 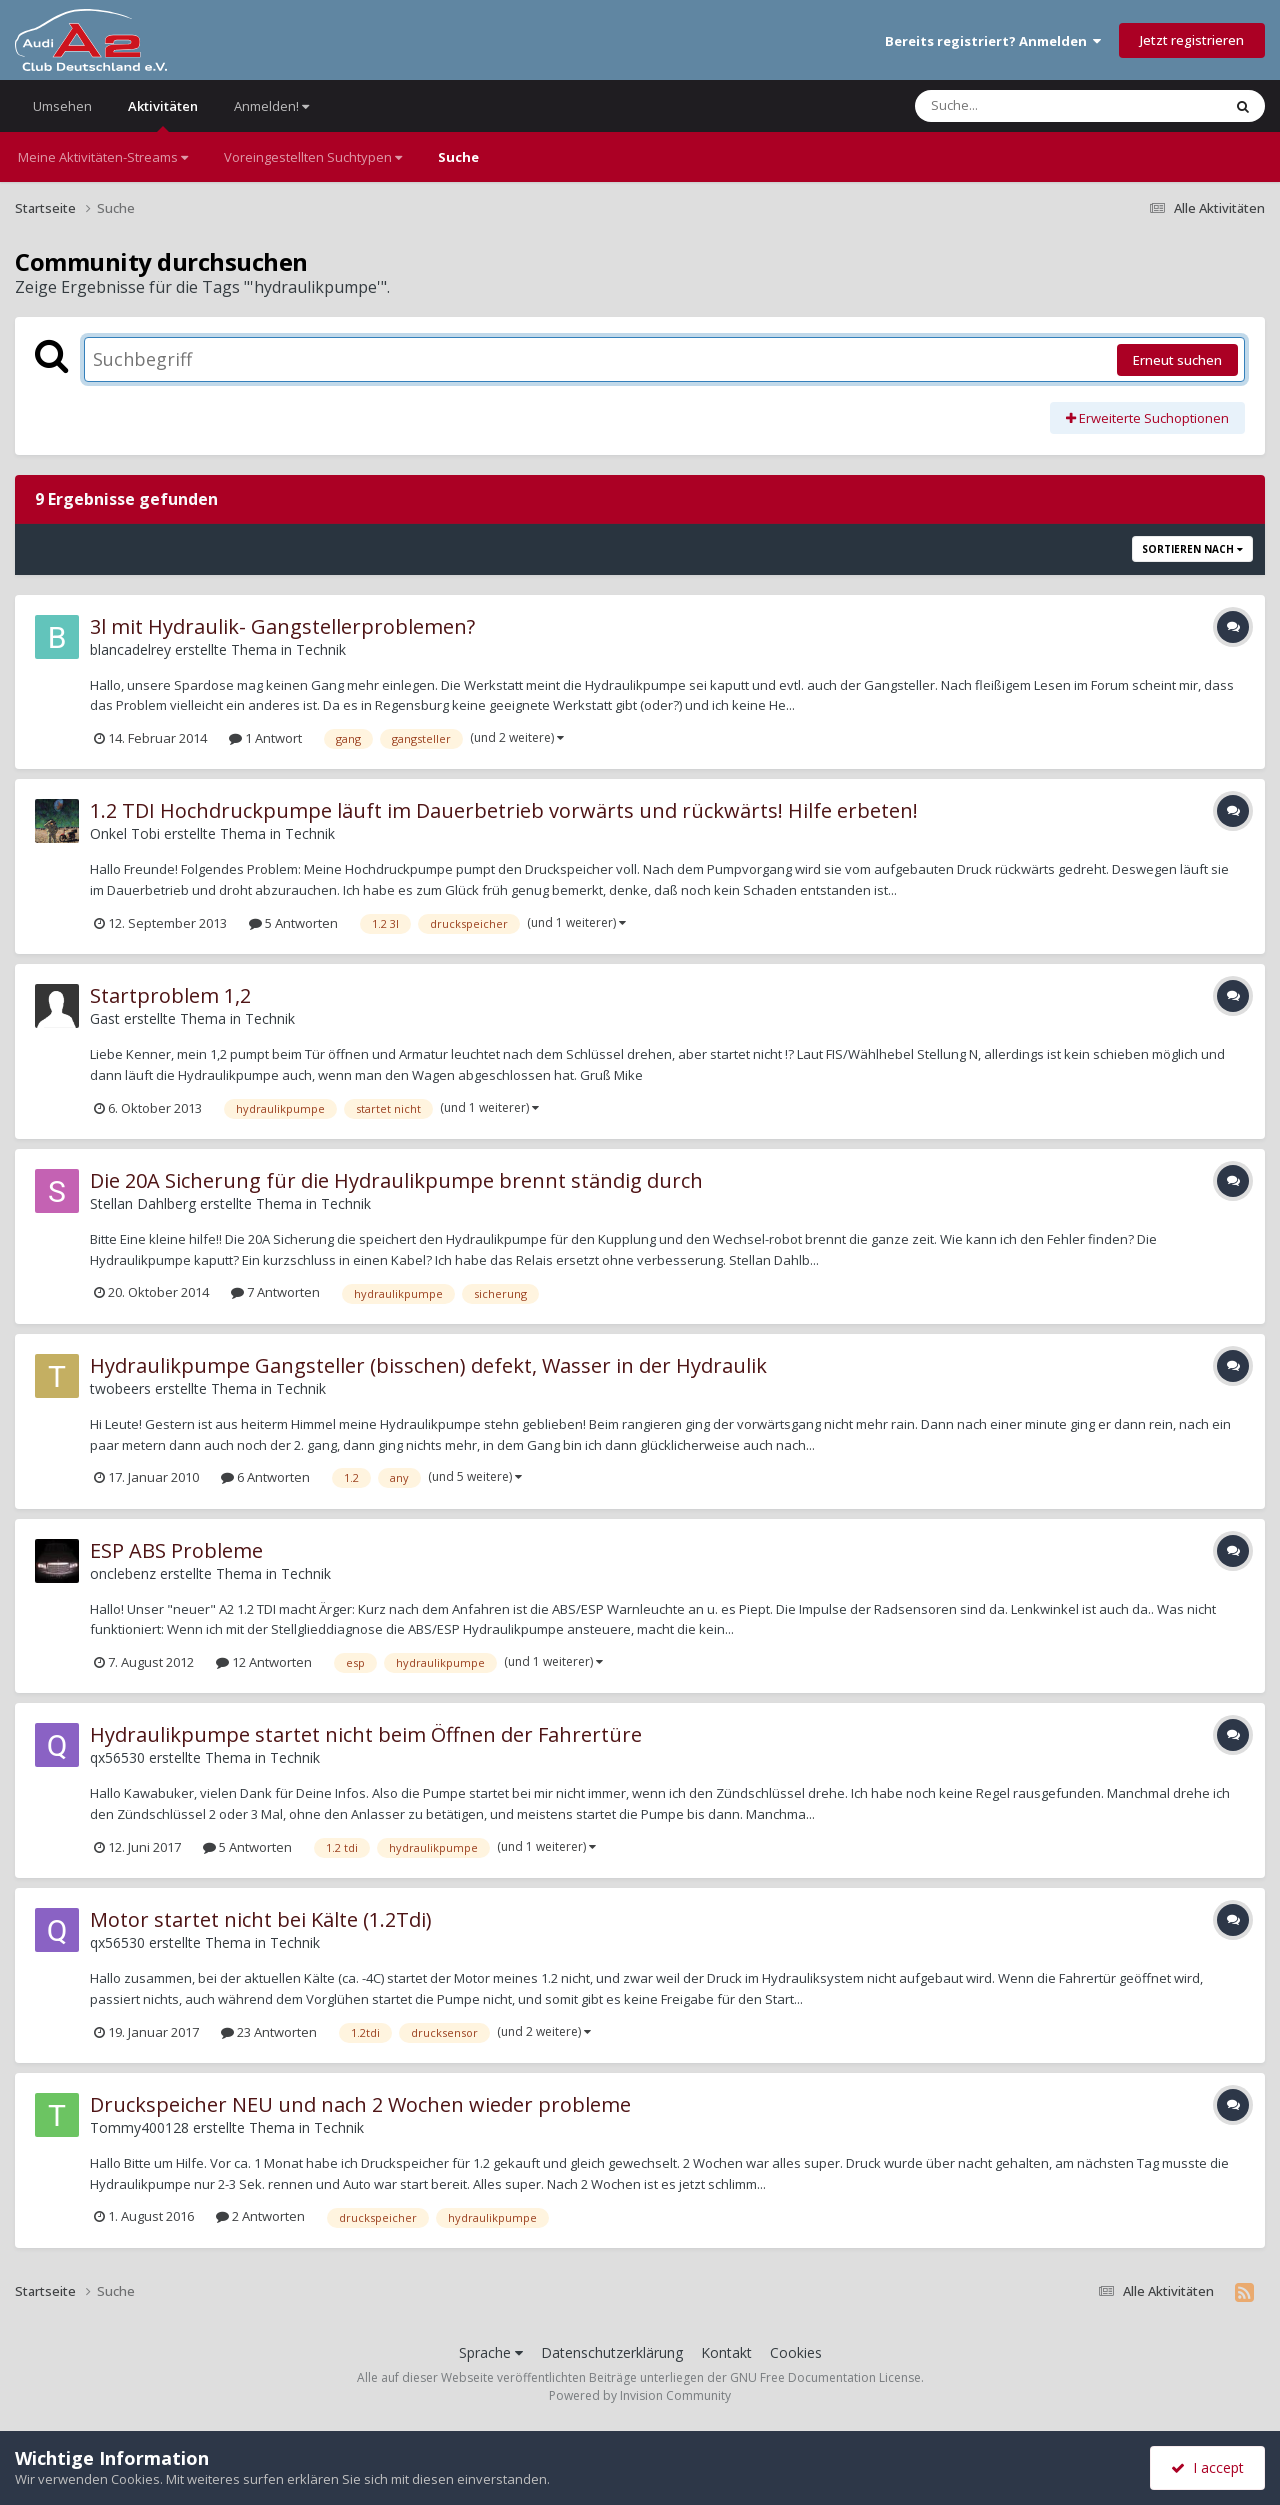 I want to click on Tommy400128, so click(x=139, y=2127).